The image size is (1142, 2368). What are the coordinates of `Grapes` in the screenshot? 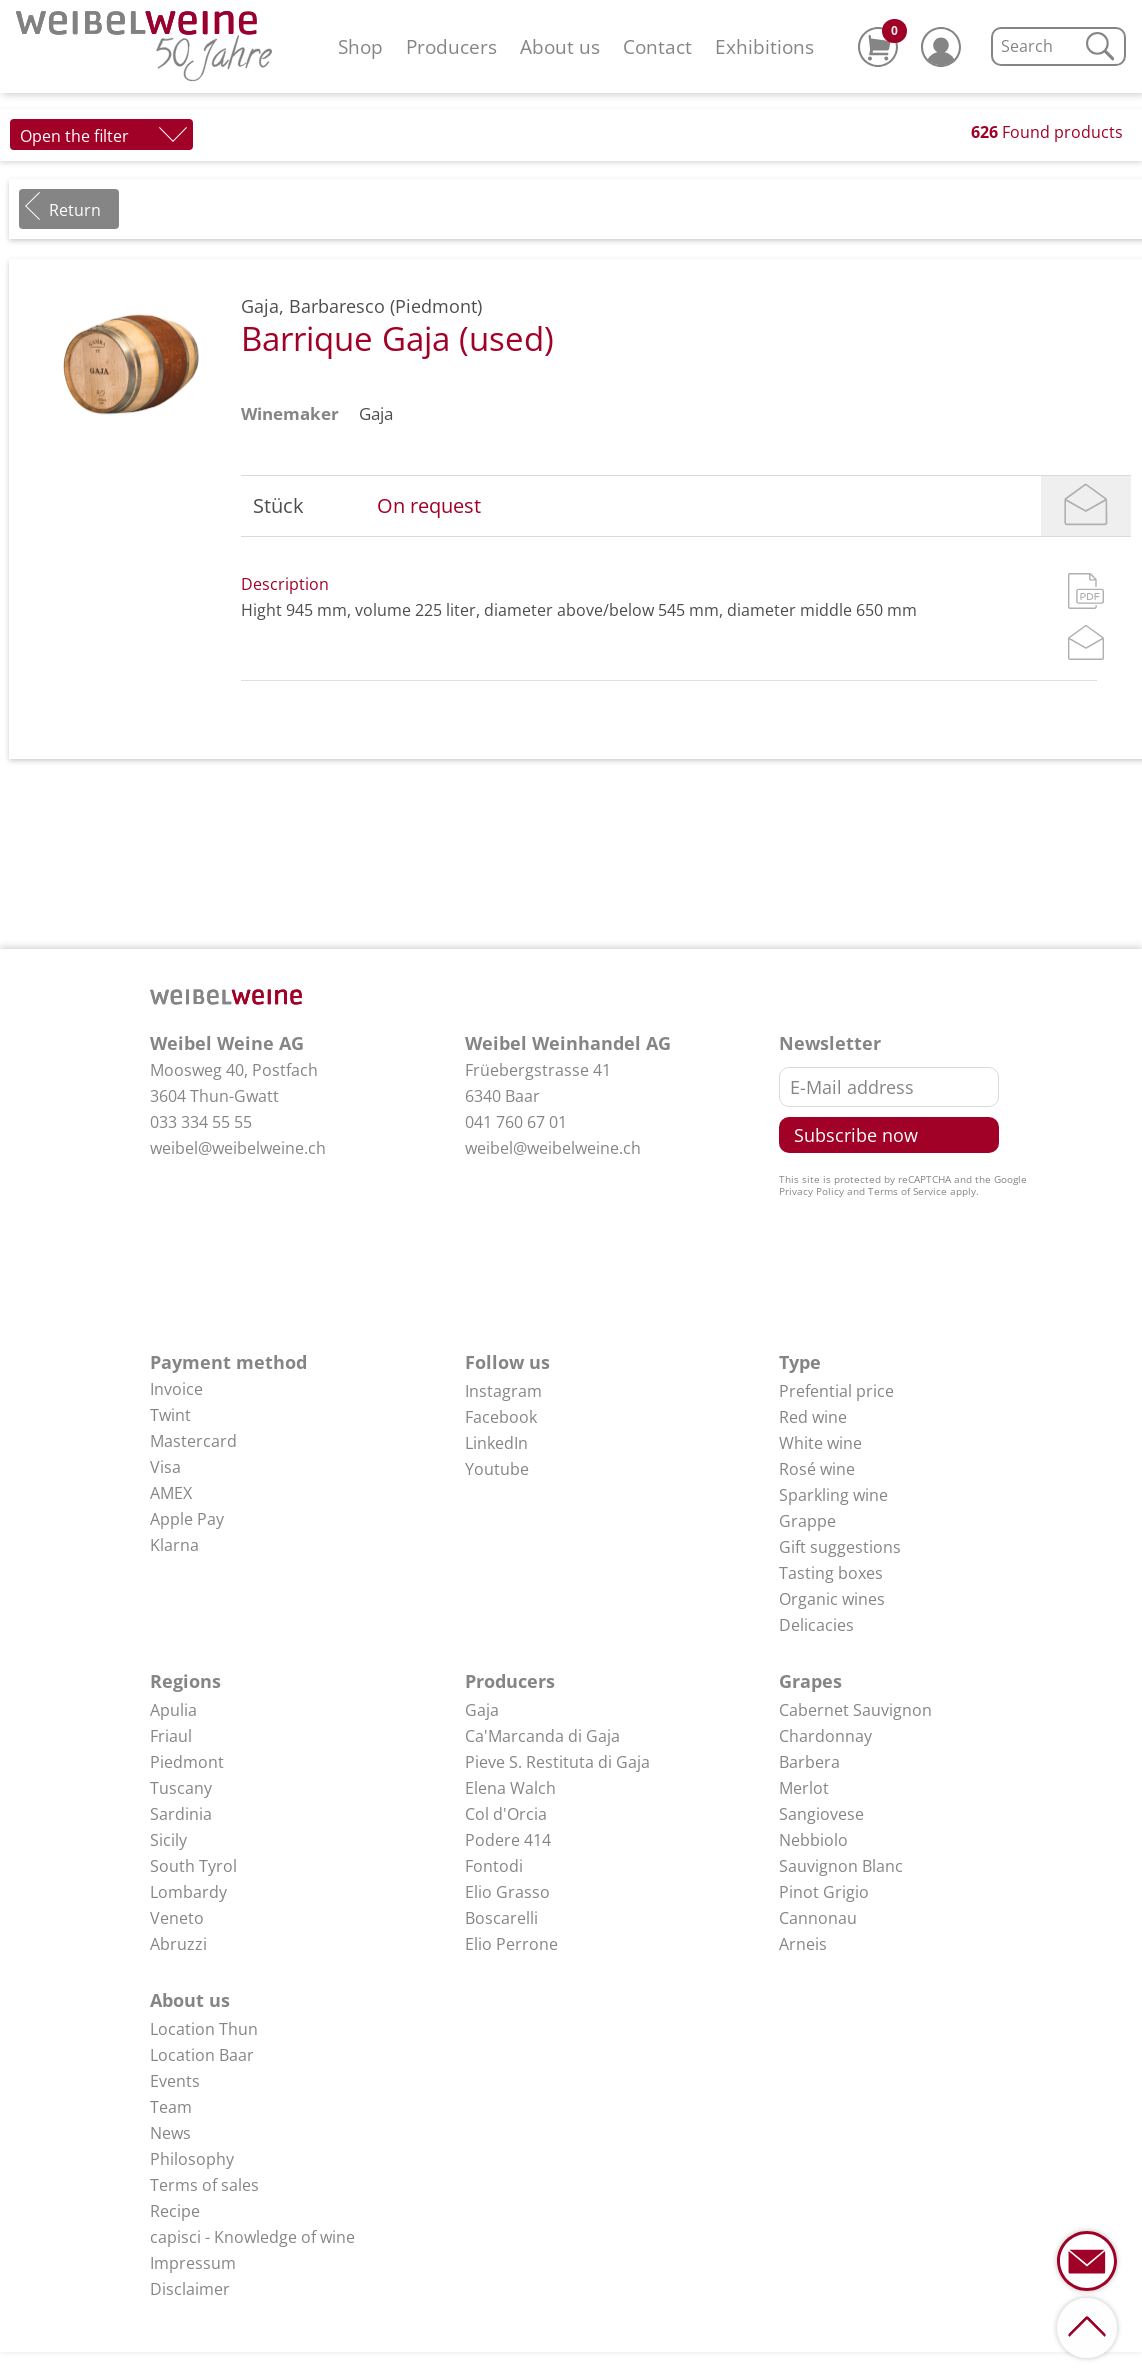 It's located at (810, 1681).